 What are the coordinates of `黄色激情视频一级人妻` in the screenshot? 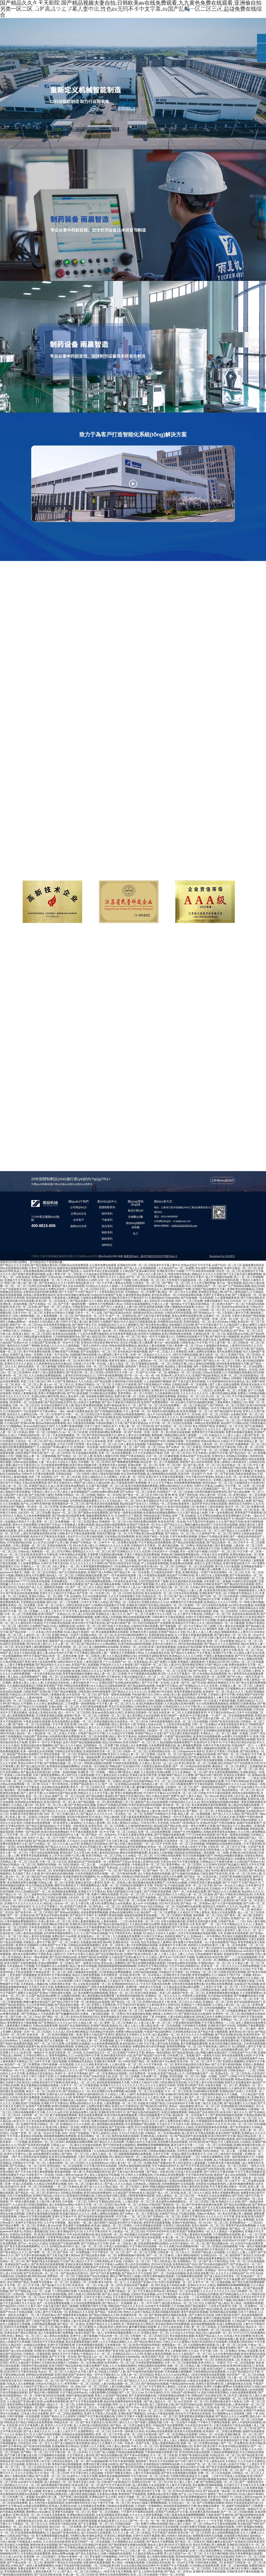 It's located at (68, 2171).